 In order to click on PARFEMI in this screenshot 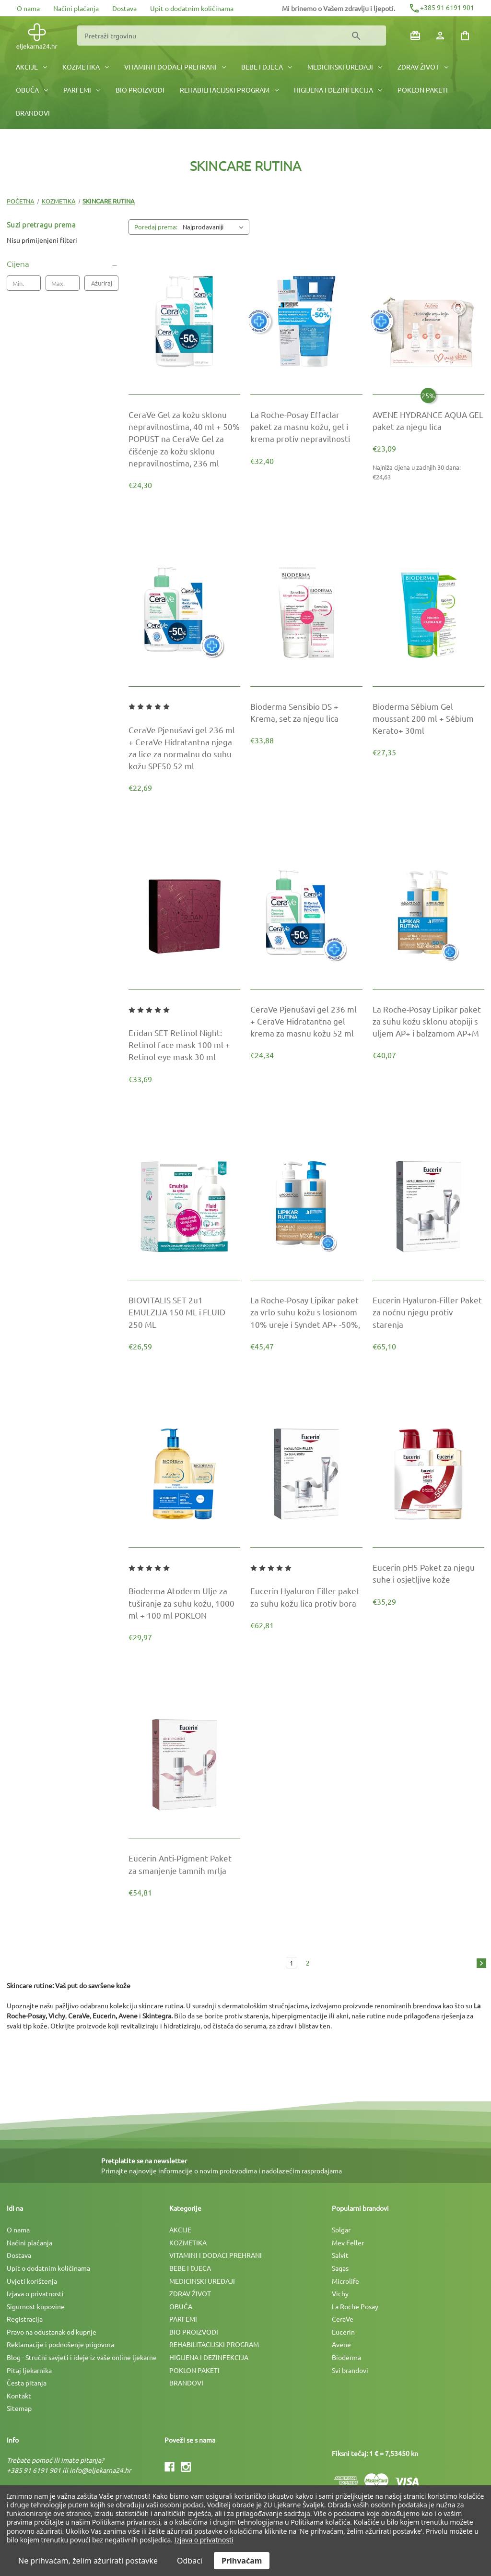, I will do `click(81, 89)`.